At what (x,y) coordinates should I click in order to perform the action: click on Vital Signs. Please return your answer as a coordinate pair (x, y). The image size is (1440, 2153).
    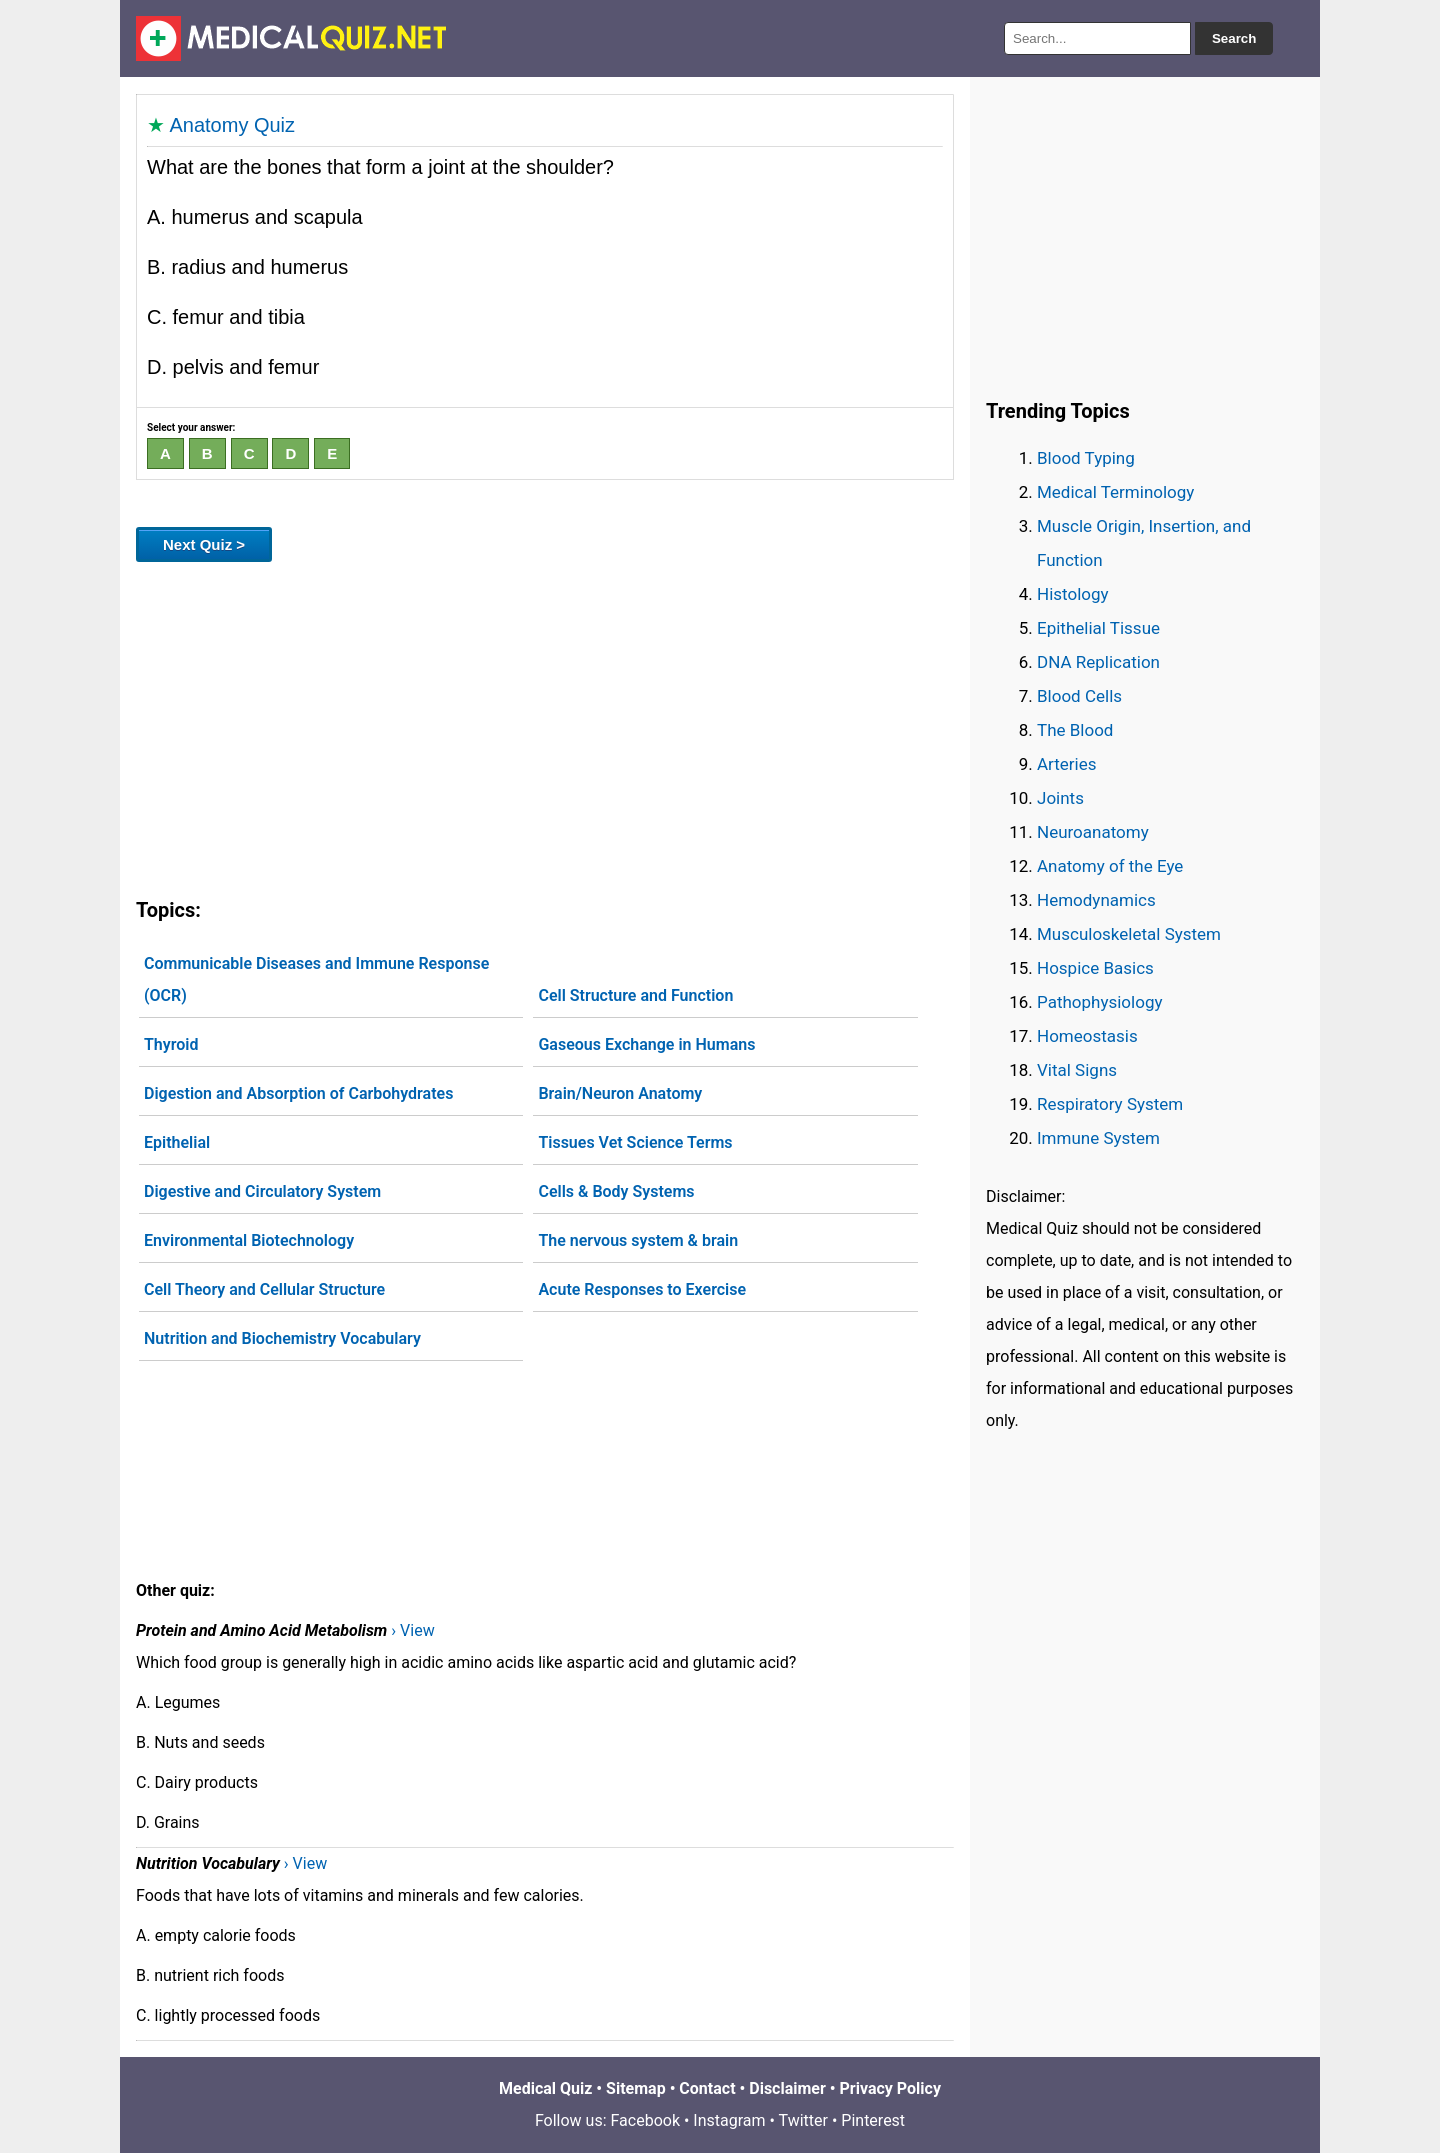
    Looking at the image, I should click on (1077, 1070).